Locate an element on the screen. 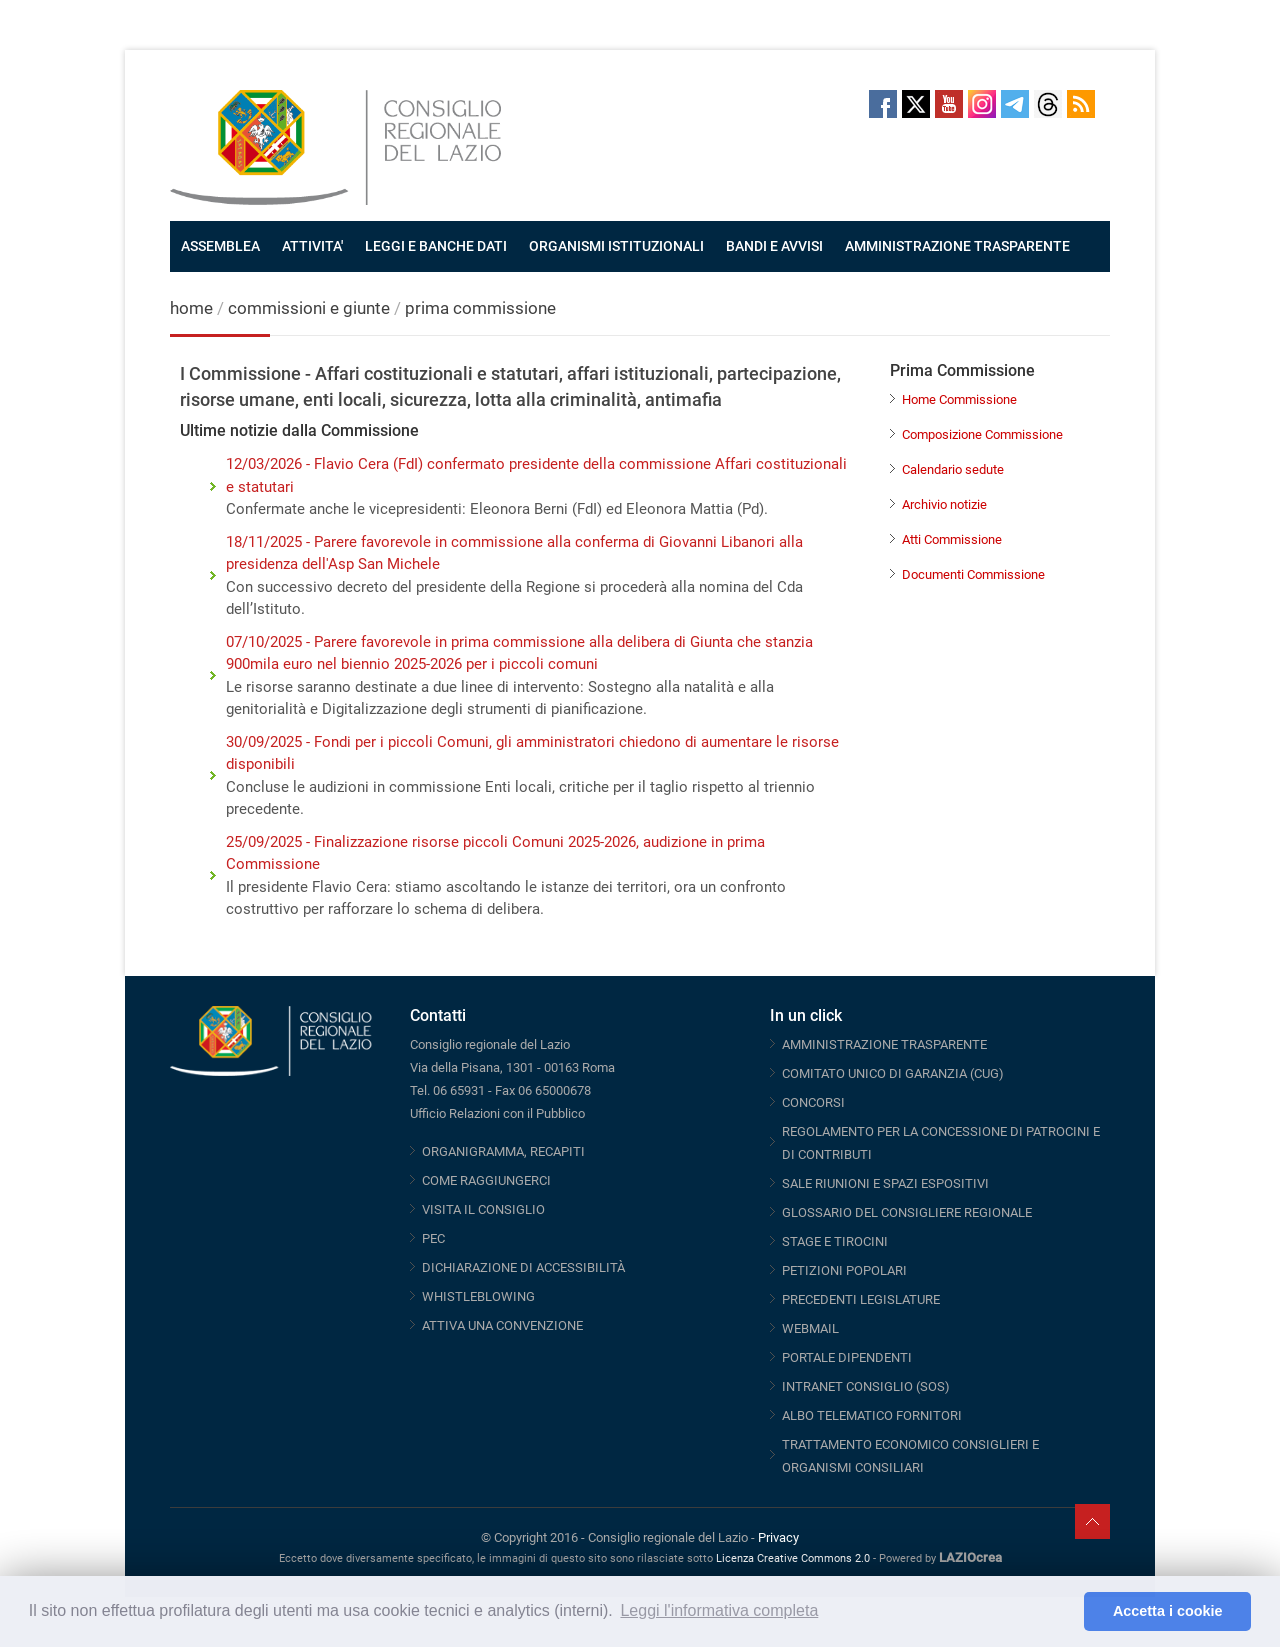  Youtube is located at coordinates (949, 104).